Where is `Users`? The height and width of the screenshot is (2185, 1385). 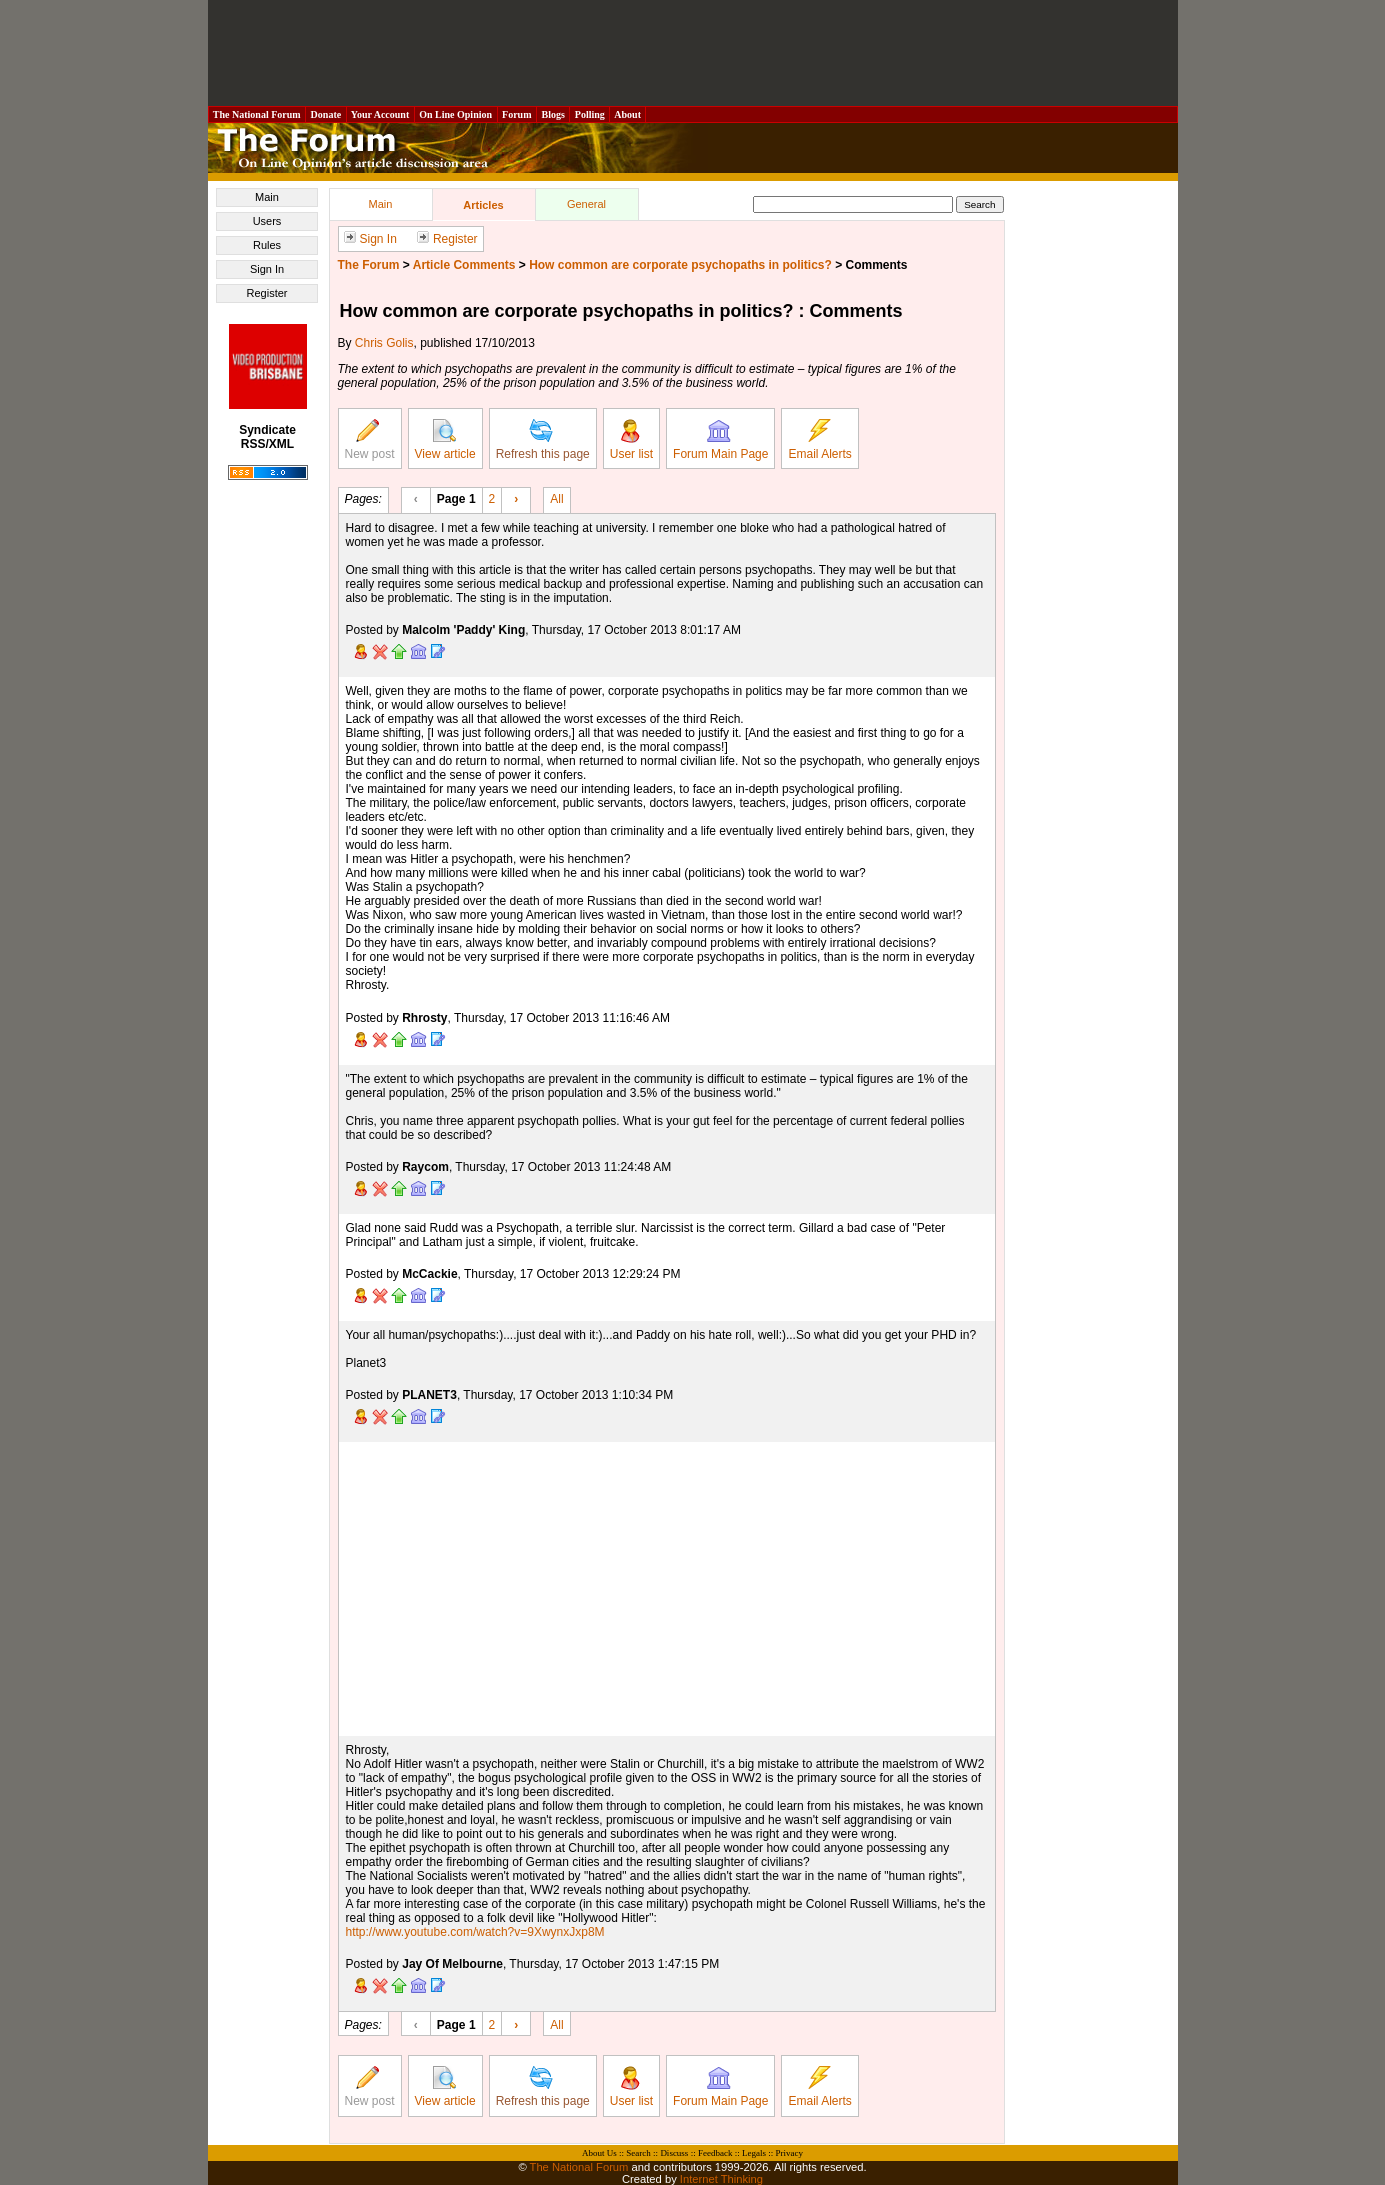 Users is located at coordinates (267, 221).